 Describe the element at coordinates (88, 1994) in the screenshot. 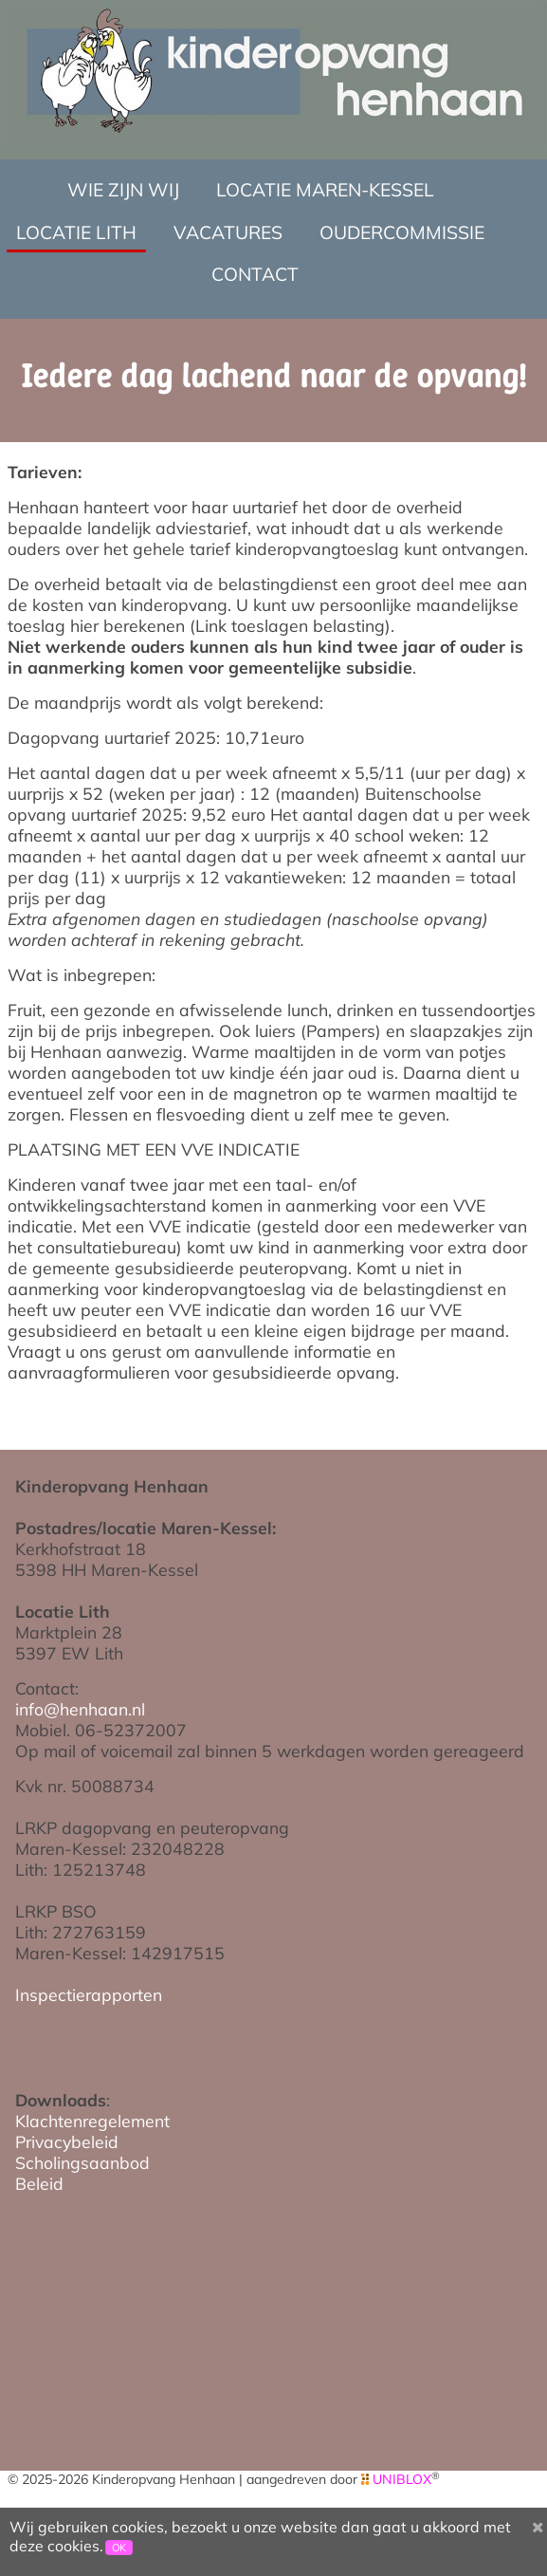

I see `Inspectierapporten` at that location.